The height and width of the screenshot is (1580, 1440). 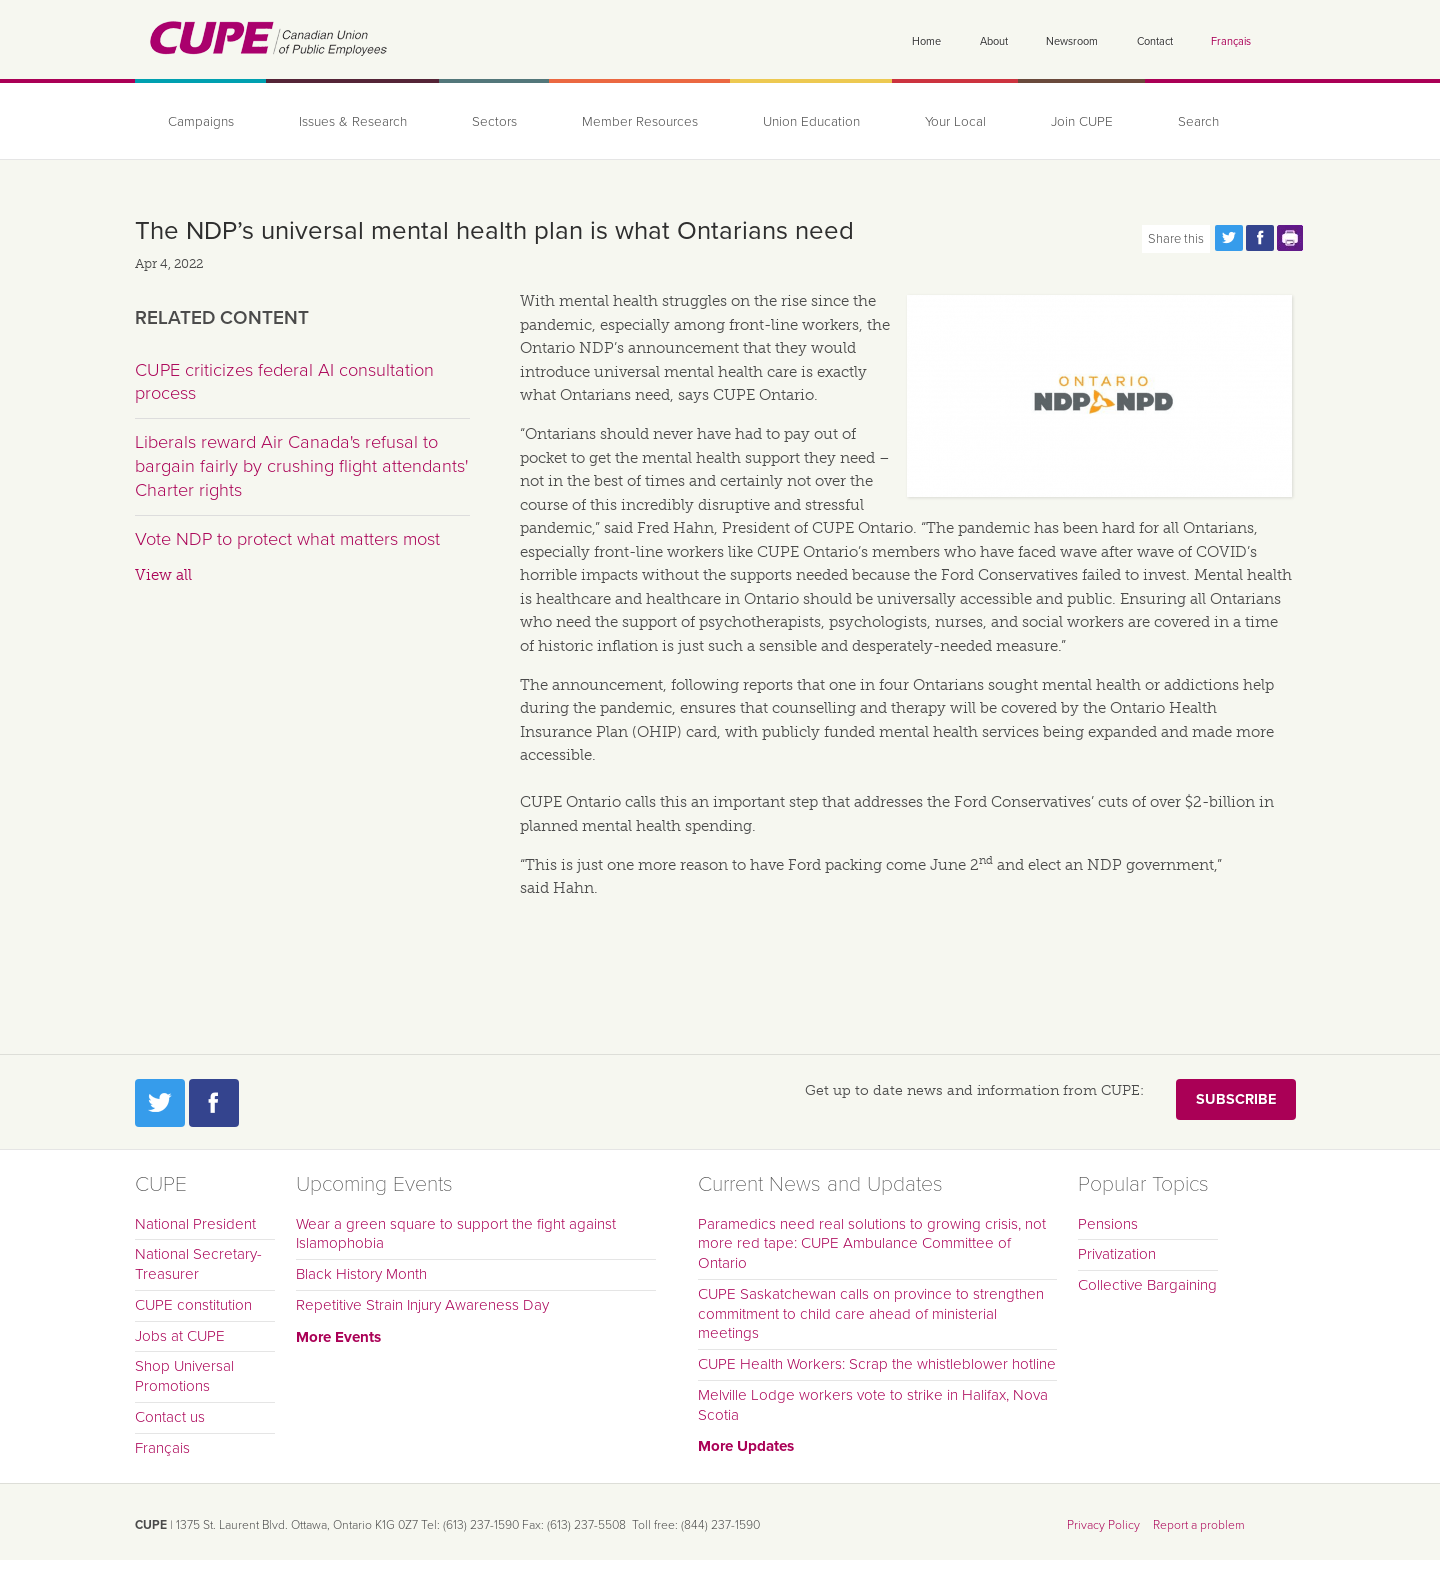 I want to click on Union Education, so click(x=811, y=122).